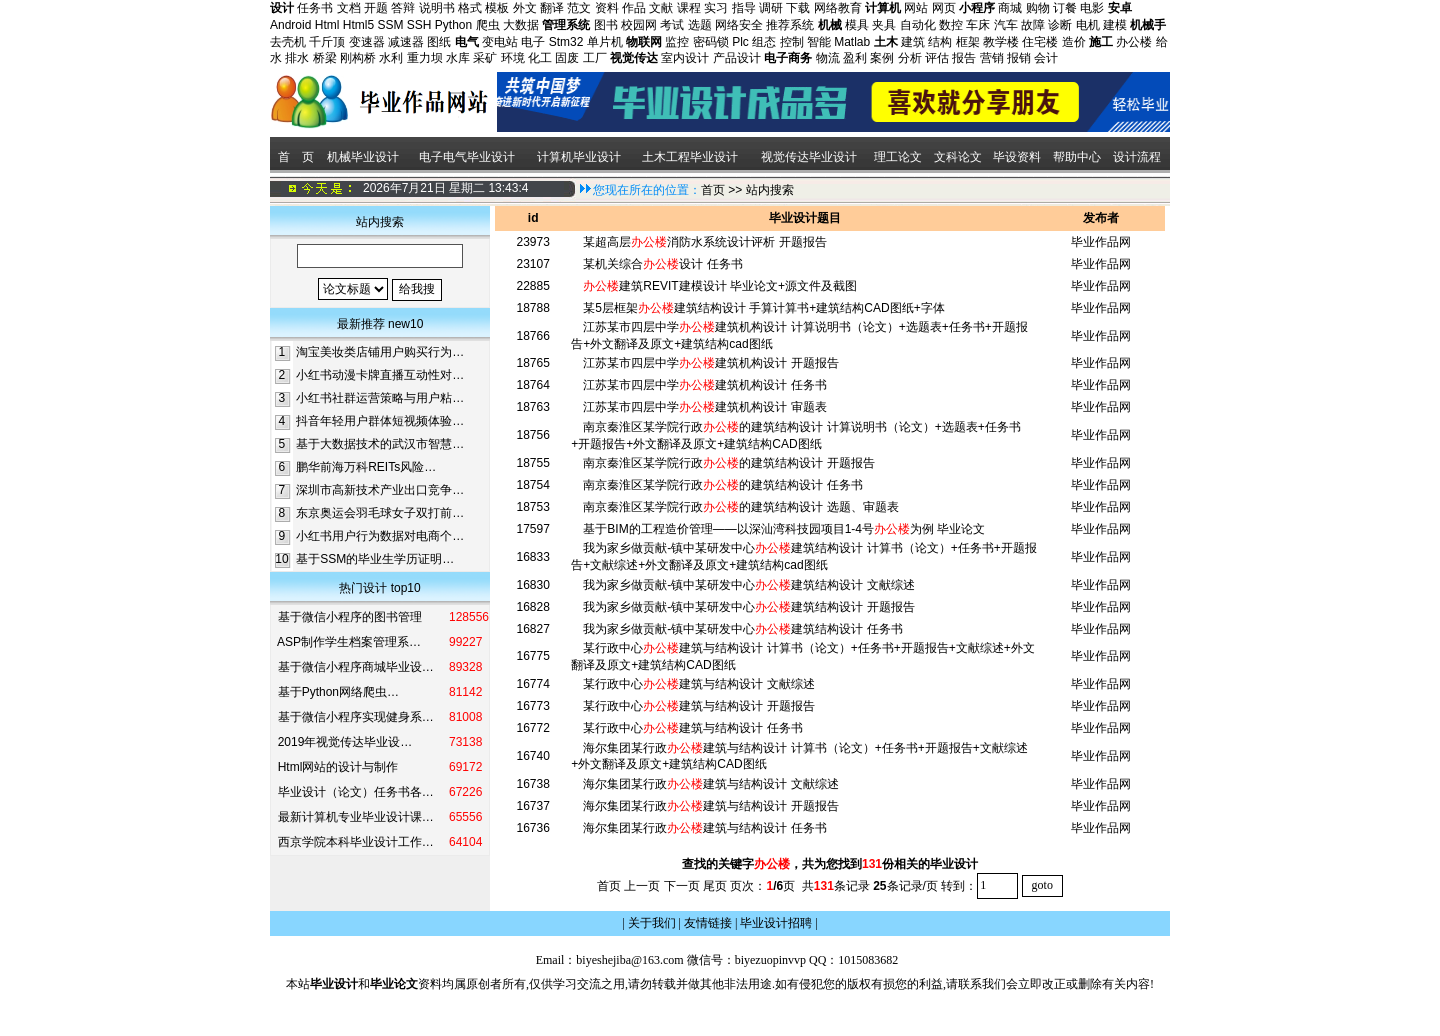 The height and width of the screenshot is (1036, 1440). What do you see at coordinates (913, 42) in the screenshot?
I see `建筑` at bounding box center [913, 42].